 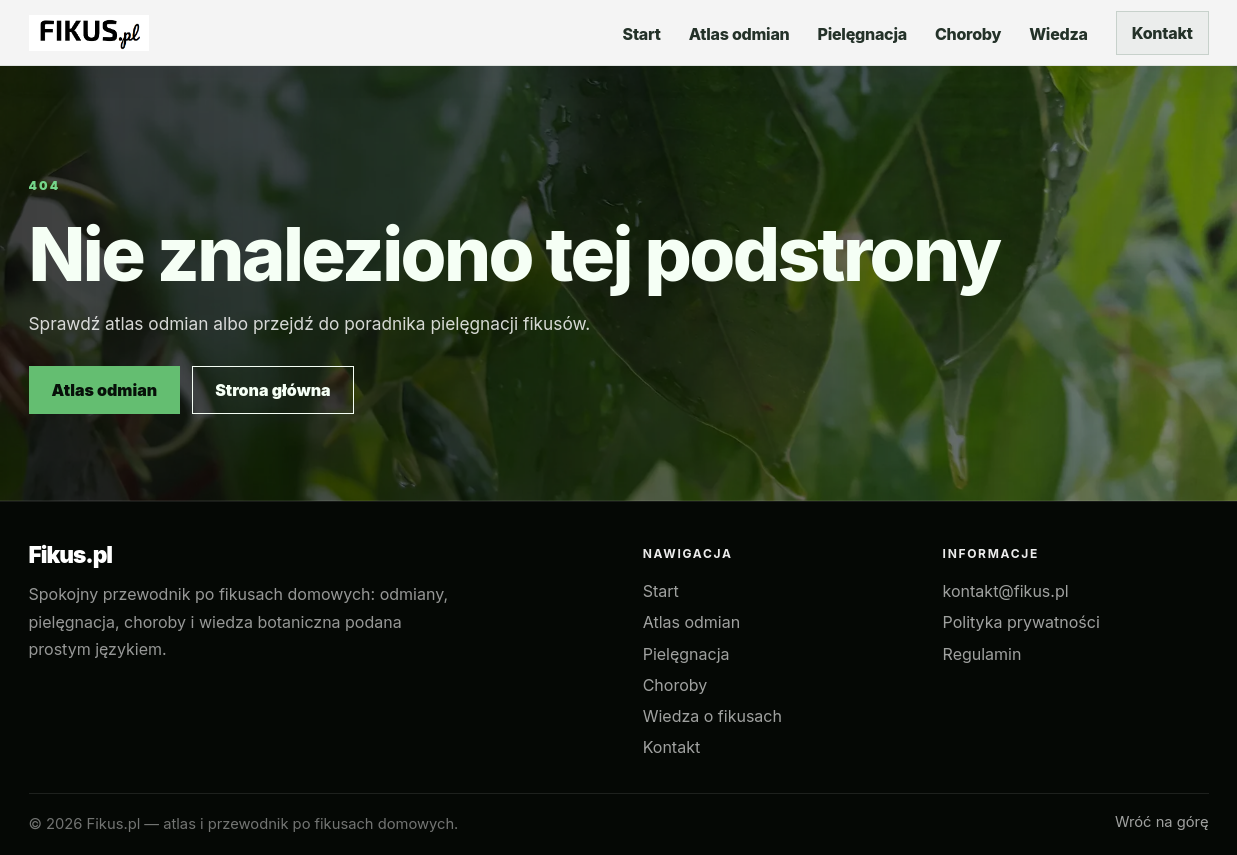 What do you see at coordinates (1006, 591) in the screenshot?
I see `kontakt@fikus.pl` at bounding box center [1006, 591].